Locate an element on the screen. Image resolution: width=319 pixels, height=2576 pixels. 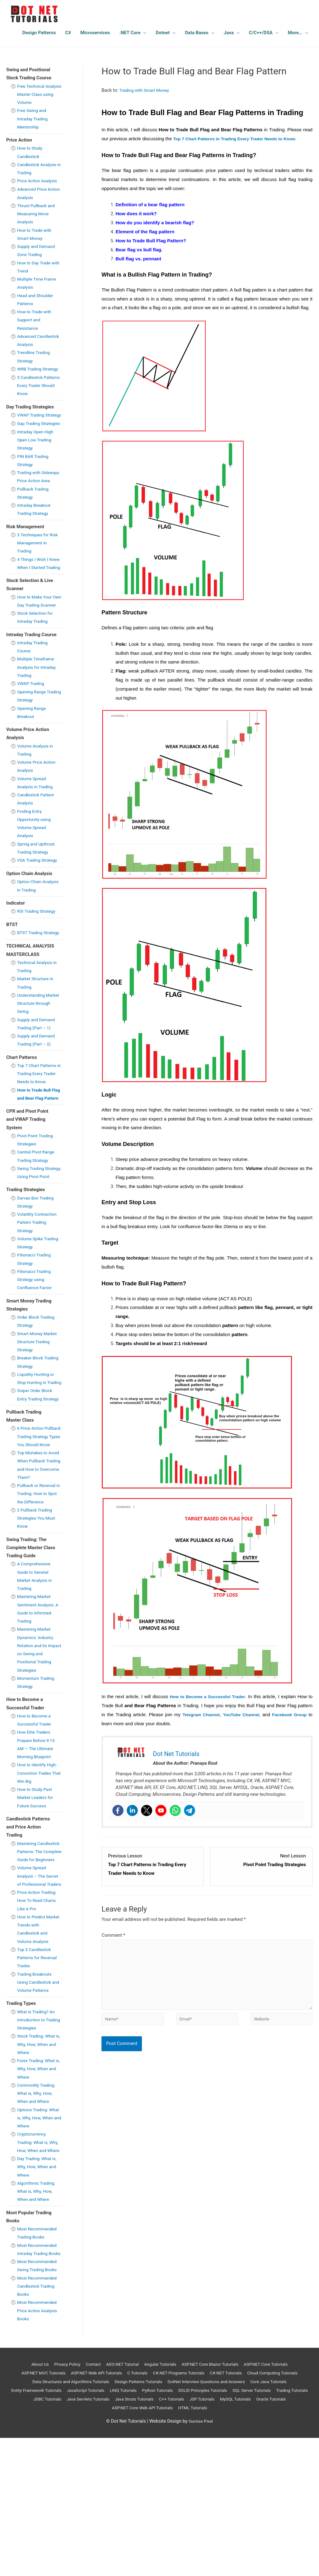
How to Study Past Market Leaders for Future Success is located at coordinates (36, 1903).